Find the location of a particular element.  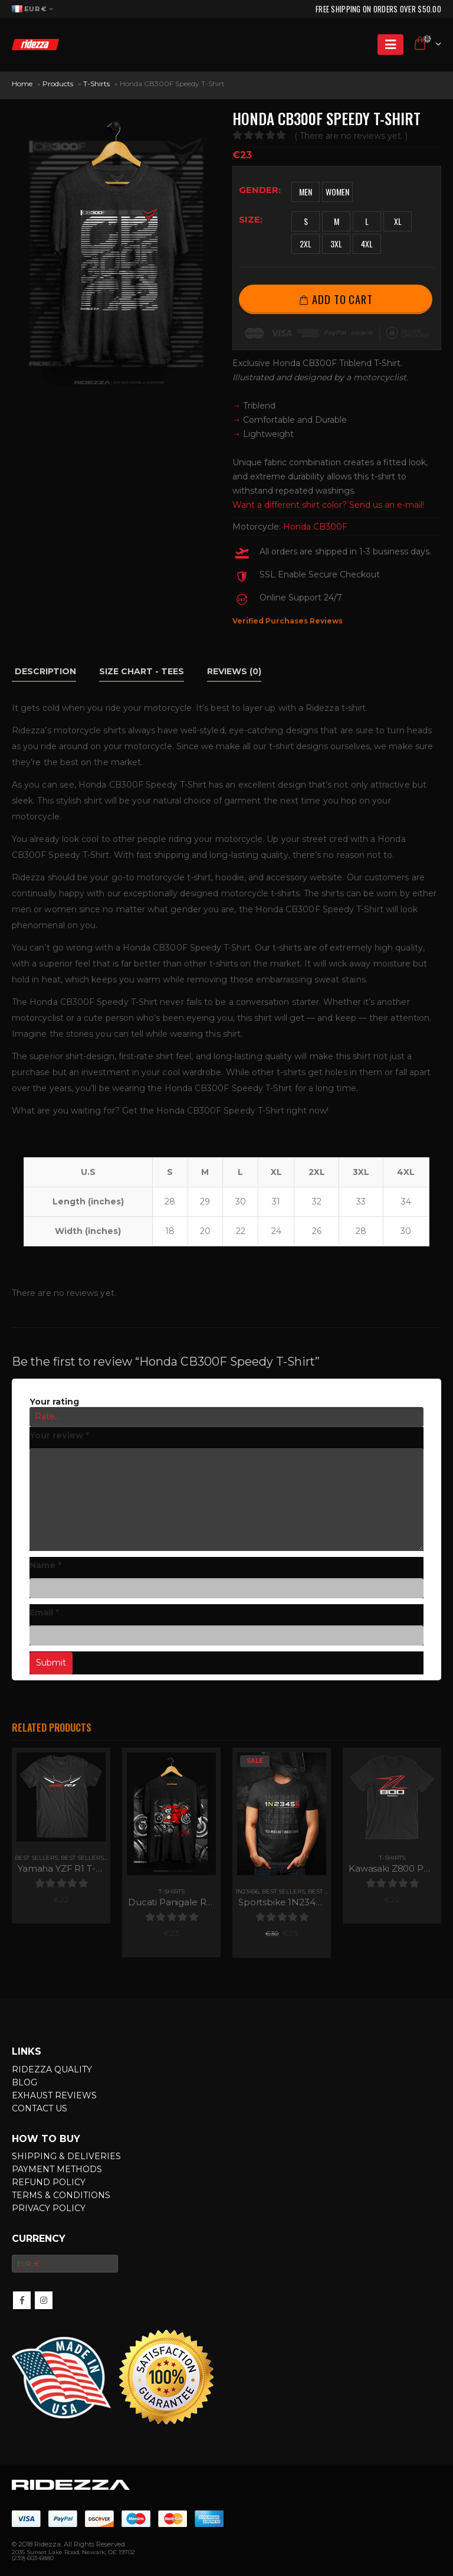

Refund Policy is located at coordinates (49, 2182).